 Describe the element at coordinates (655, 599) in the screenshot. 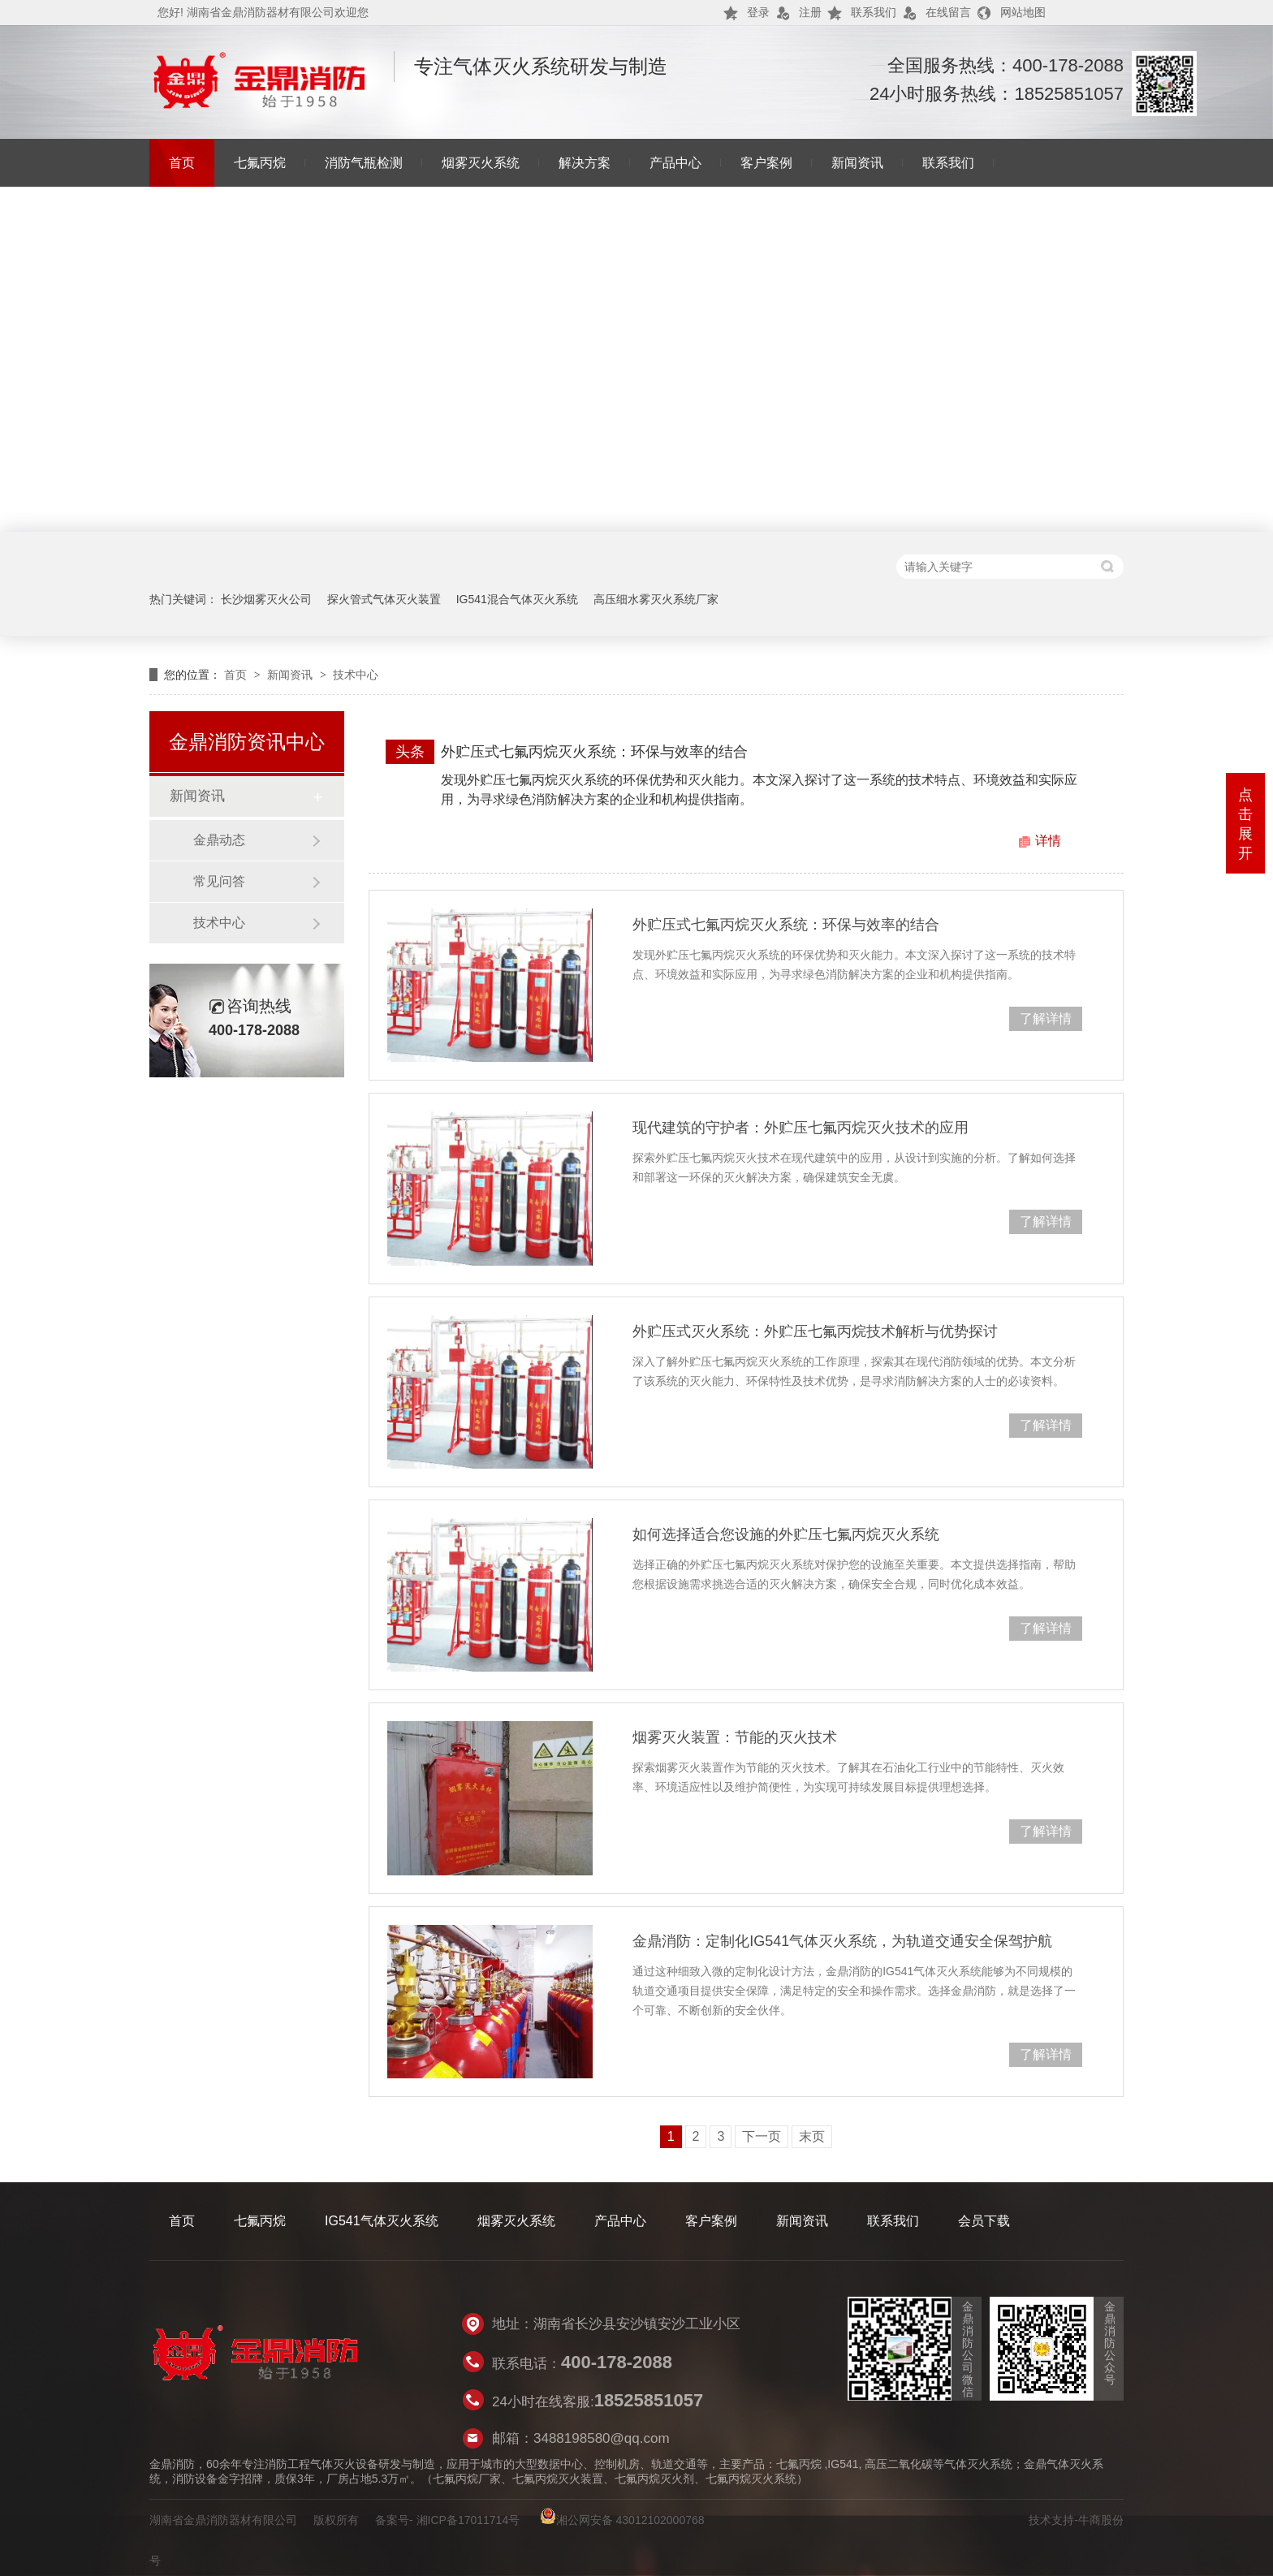

I see `高压细水雾灭火系统厂家` at that location.